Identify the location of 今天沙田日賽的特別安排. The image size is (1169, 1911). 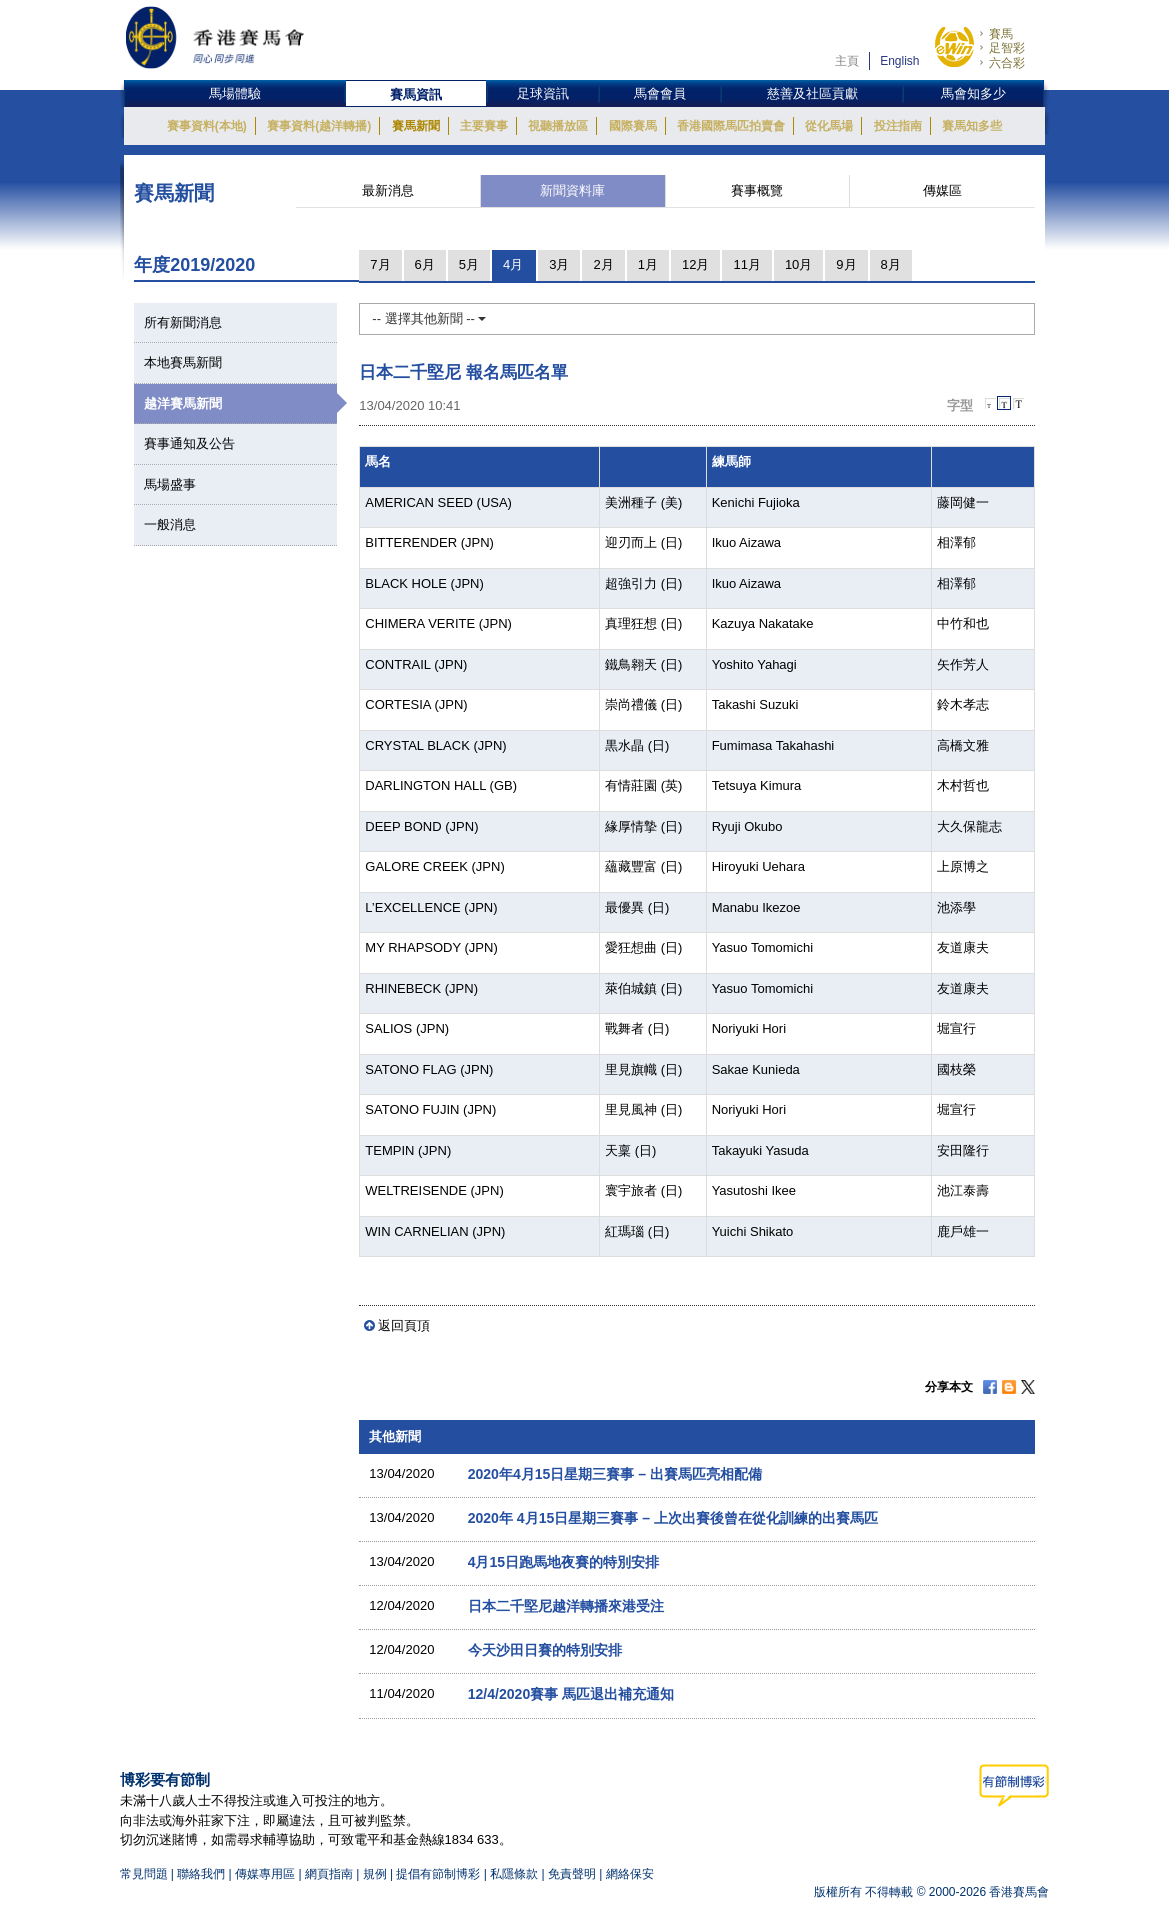
(545, 1650).